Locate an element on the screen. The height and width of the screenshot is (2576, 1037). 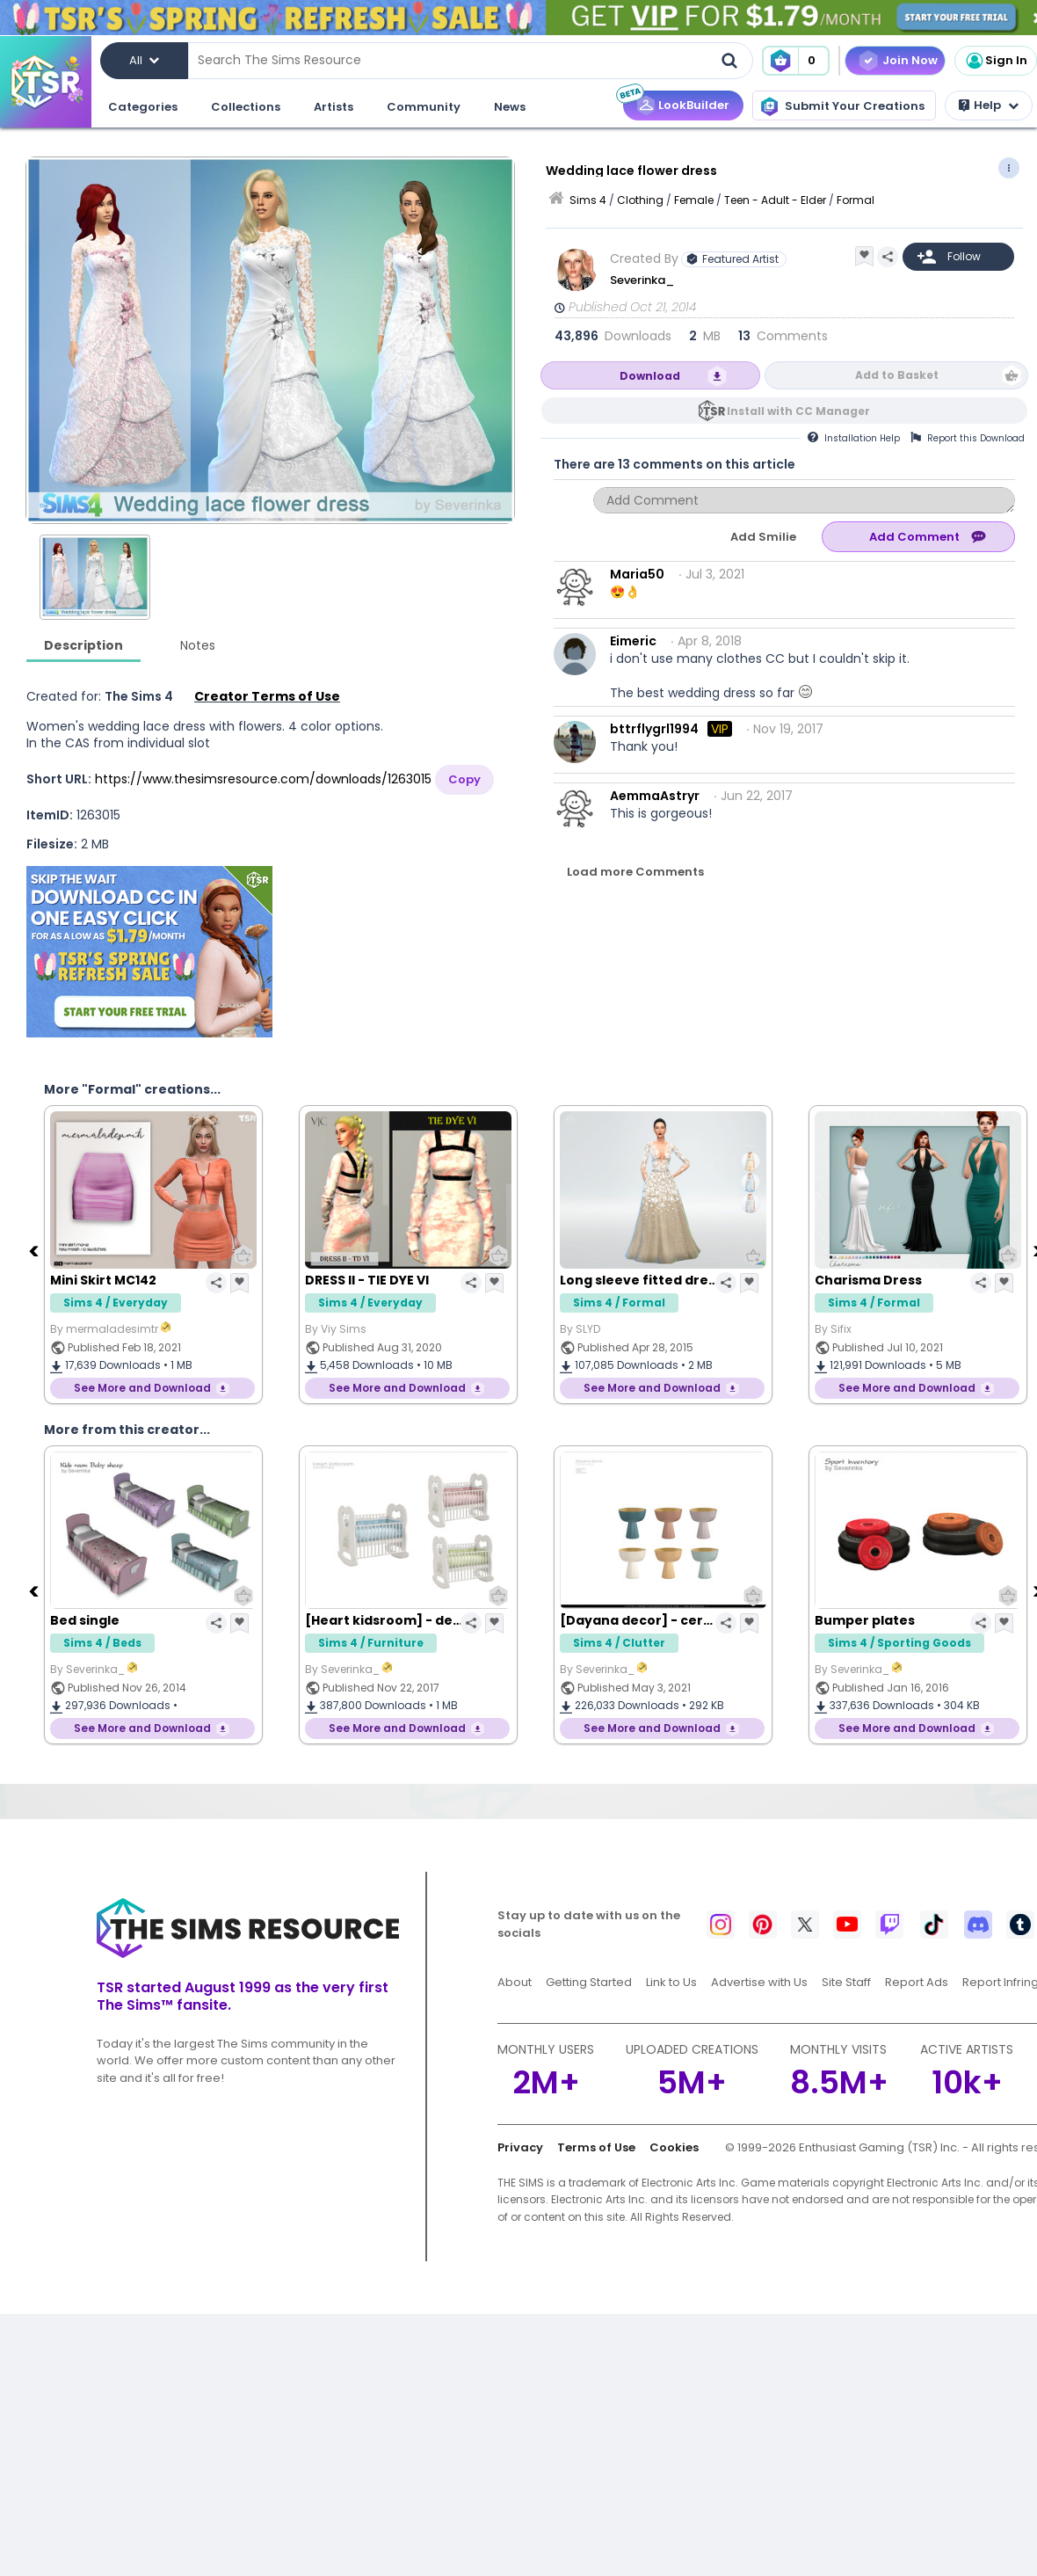
Link to Us is located at coordinates (671, 1982).